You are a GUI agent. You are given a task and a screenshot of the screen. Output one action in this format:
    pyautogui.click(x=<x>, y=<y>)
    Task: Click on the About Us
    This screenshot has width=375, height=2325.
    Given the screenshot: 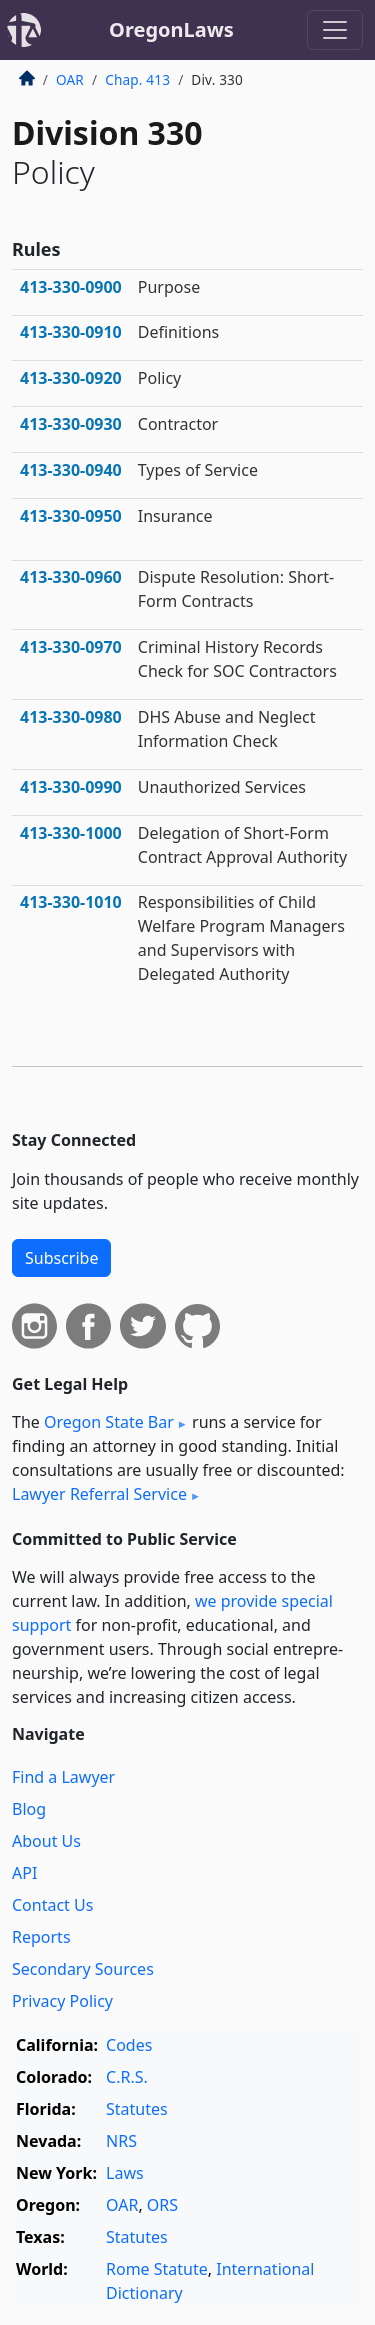 What is the action you would take?
    pyautogui.click(x=46, y=1841)
    